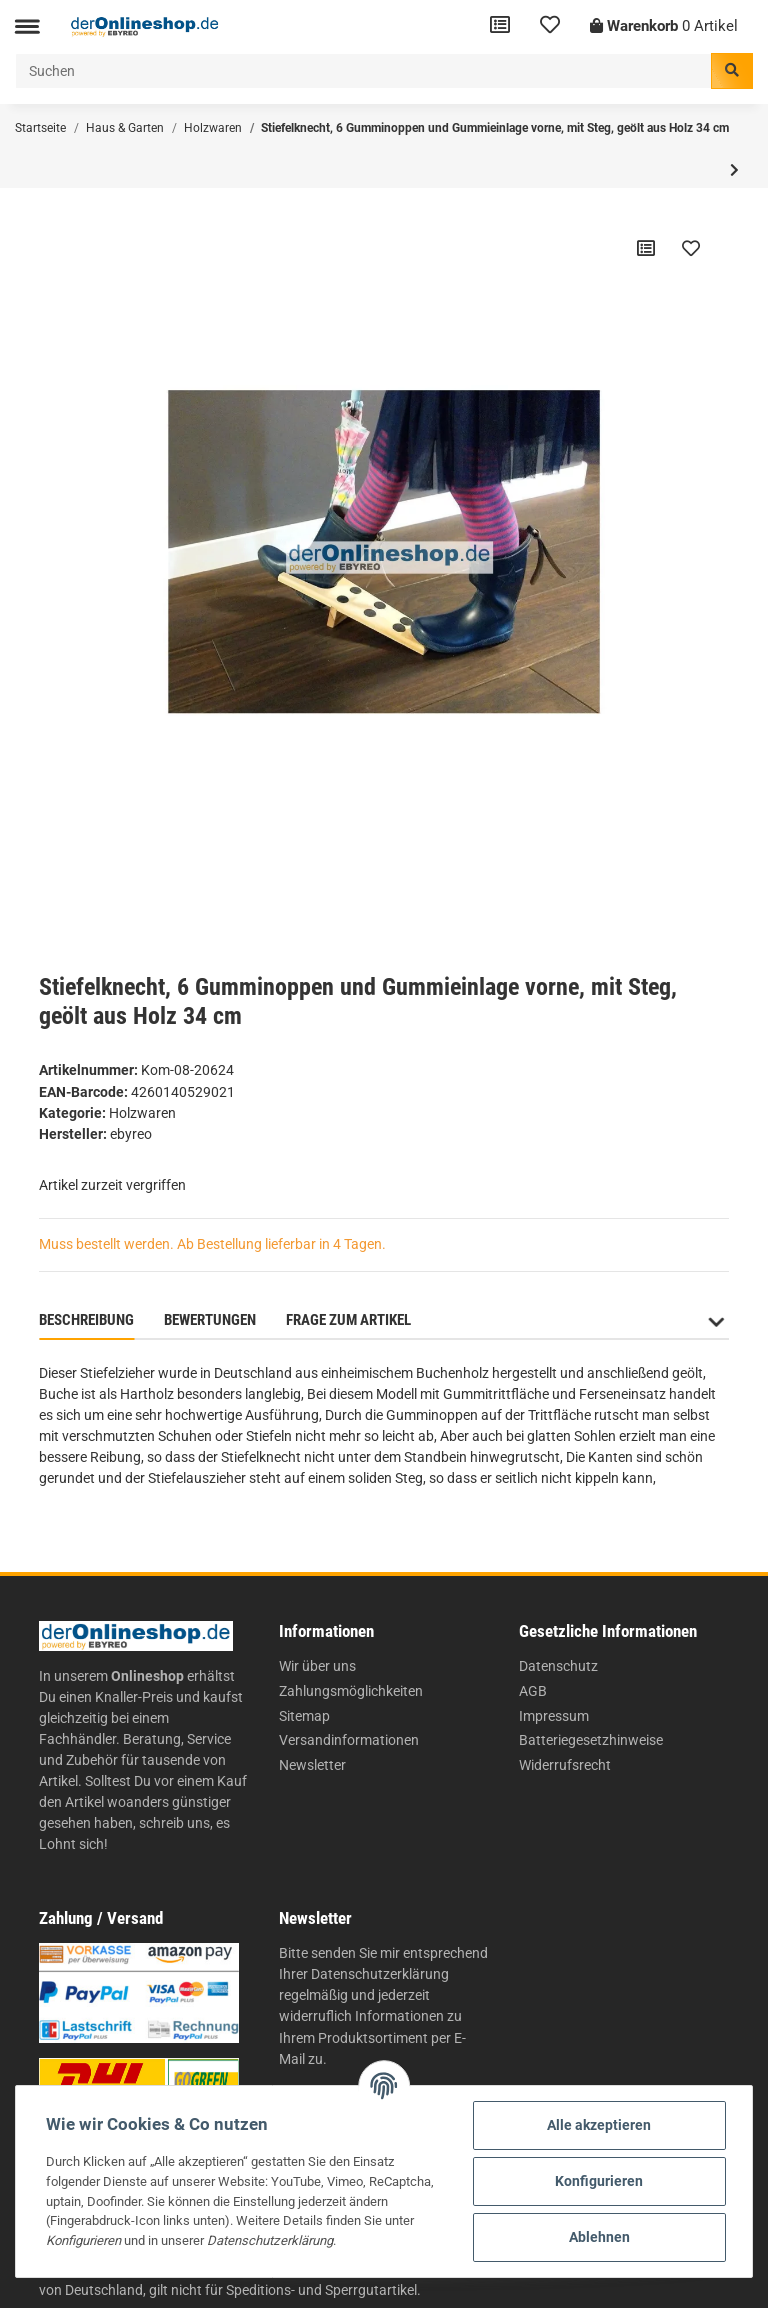 Image resolution: width=768 pixels, height=2308 pixels. What do you see at coordinates (363, 71) in the screenshot?
I see `[Suchen]` at bounding box center [363, 71].